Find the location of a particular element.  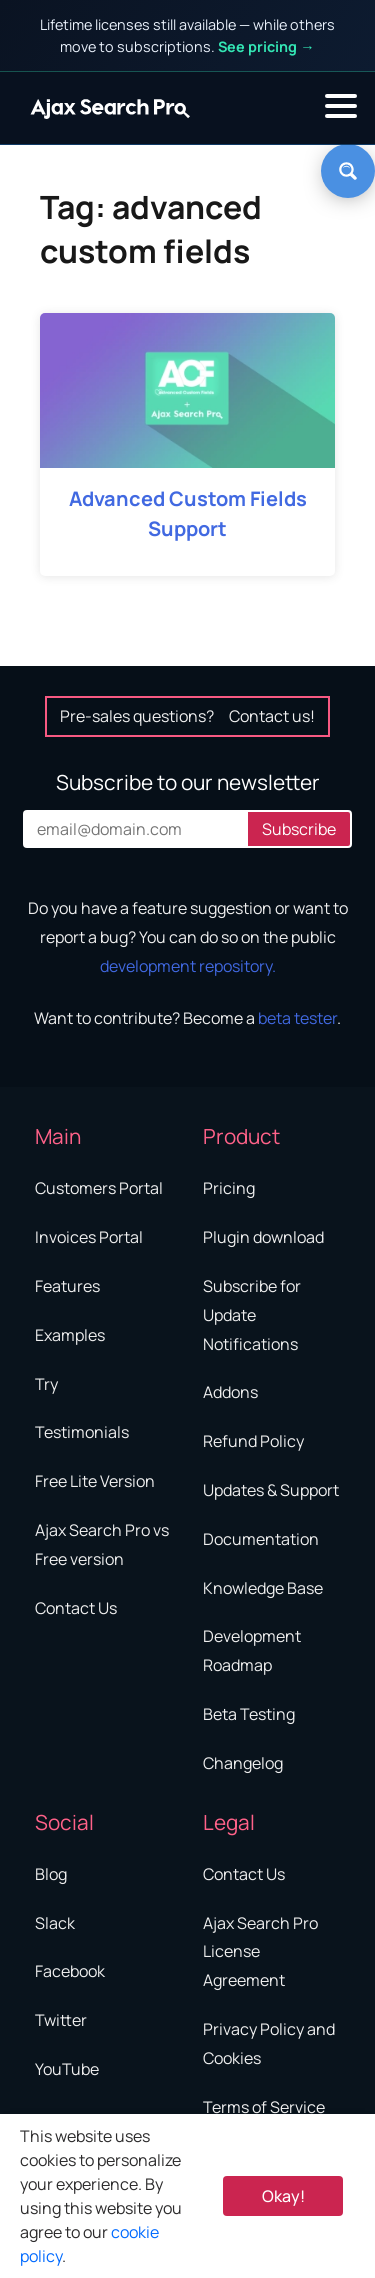

Features is located at coordinates (67, 1286).